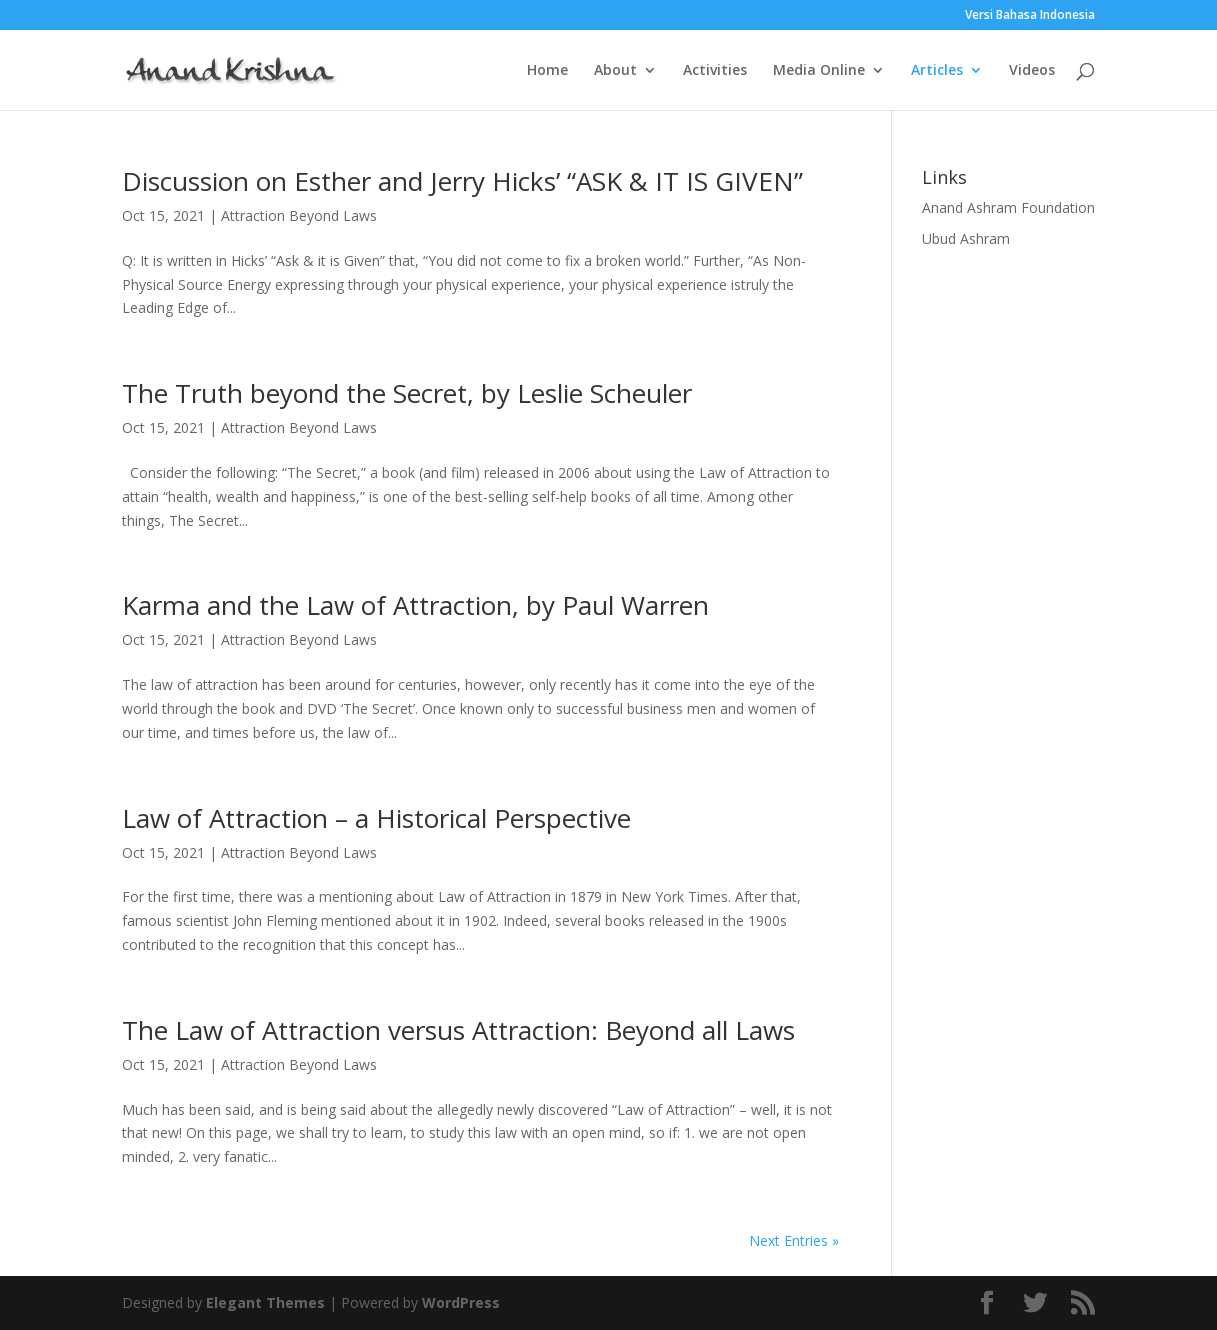 This screenshot has height=1330, width=1217. I want to click on Karma and the Law of Attraction, by Paul Warren, so click(415, 605).